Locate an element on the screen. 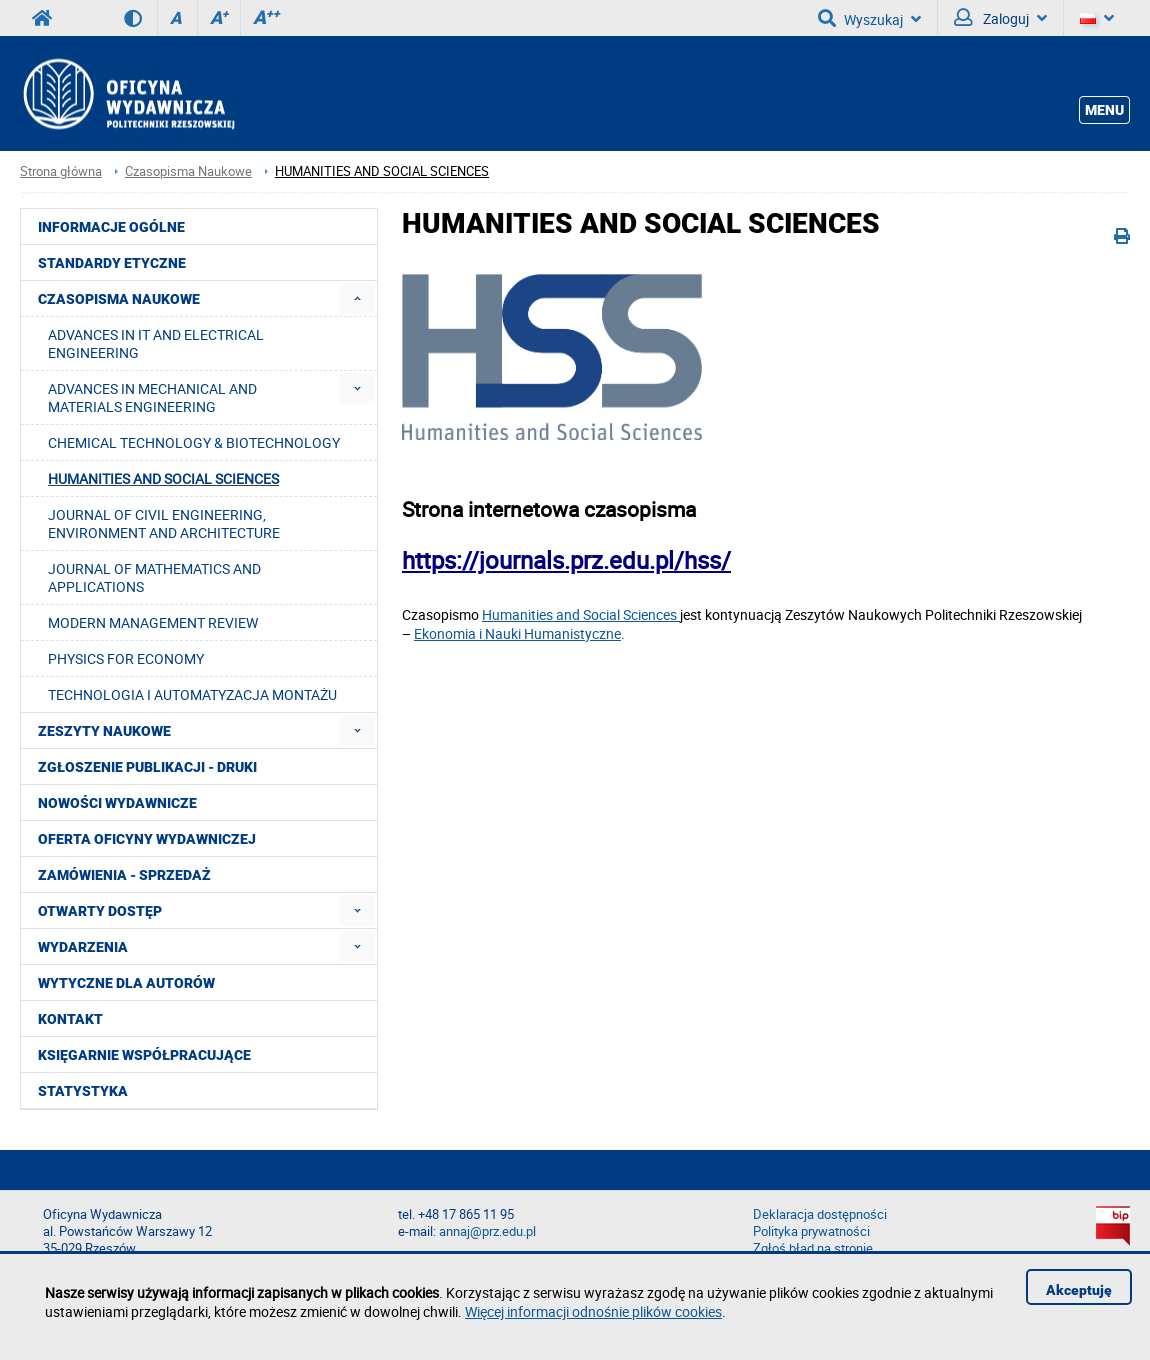 Image resolution: width=1150 pixels, height=1360 pixels. Wyszukaj is located at coordinates (869, 18).